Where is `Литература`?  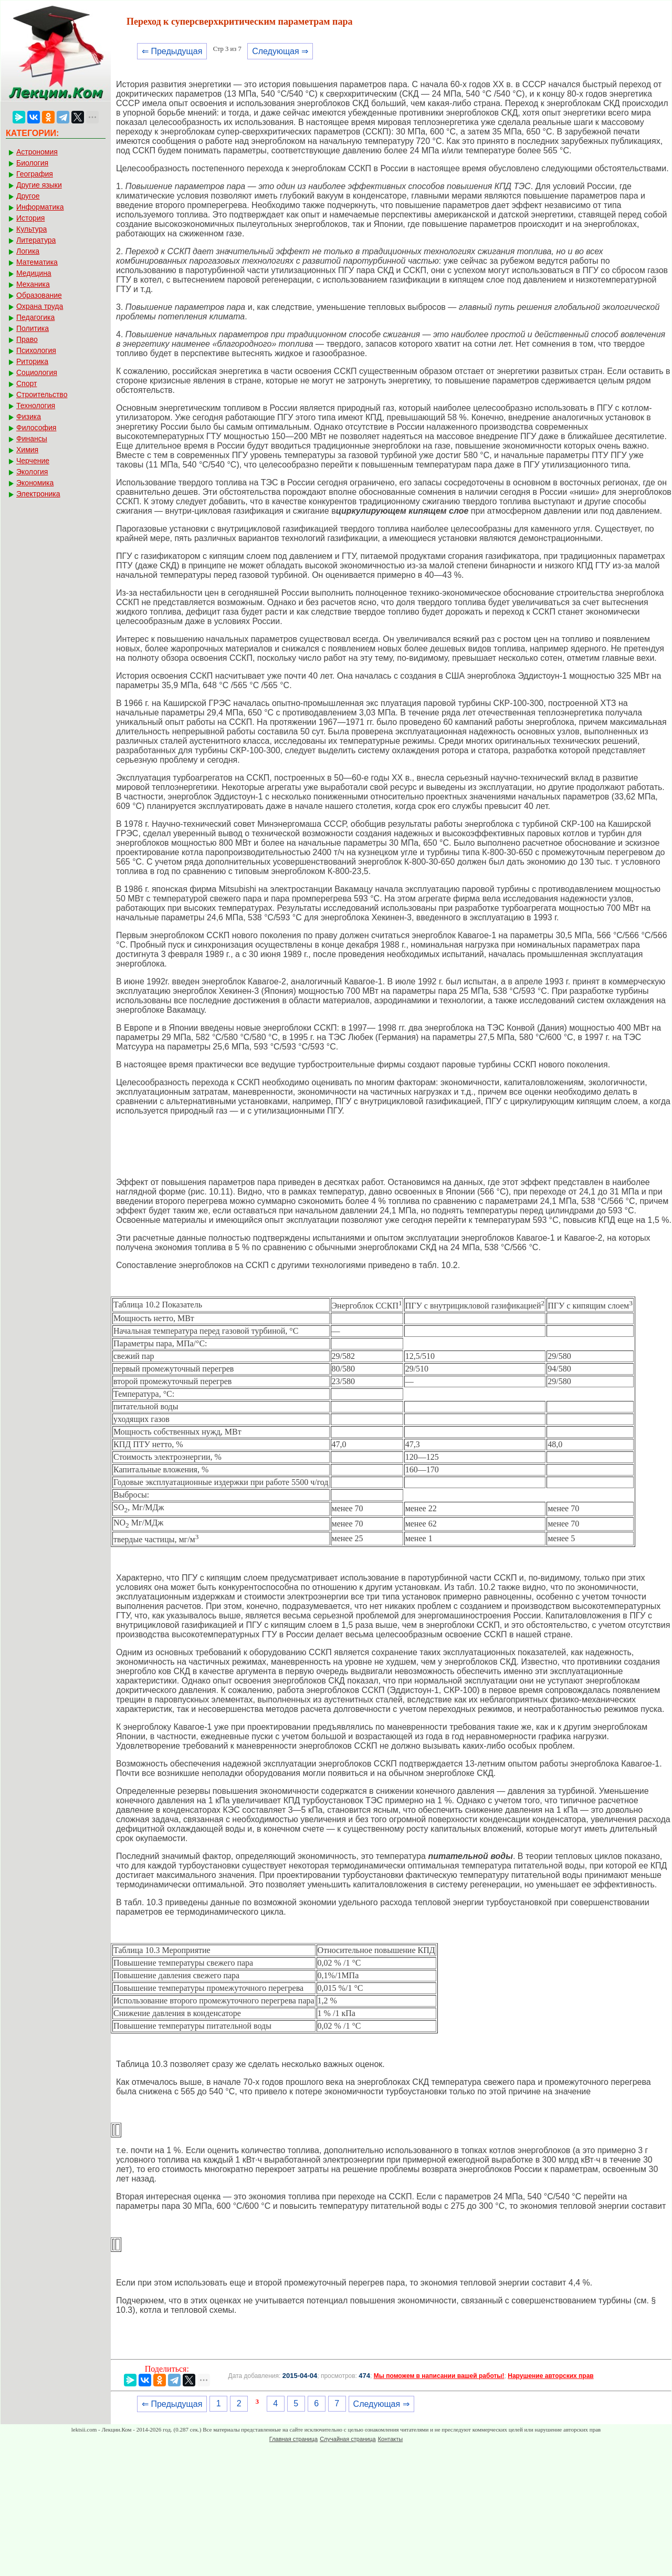
Литература is located at coordinates (36, 240).